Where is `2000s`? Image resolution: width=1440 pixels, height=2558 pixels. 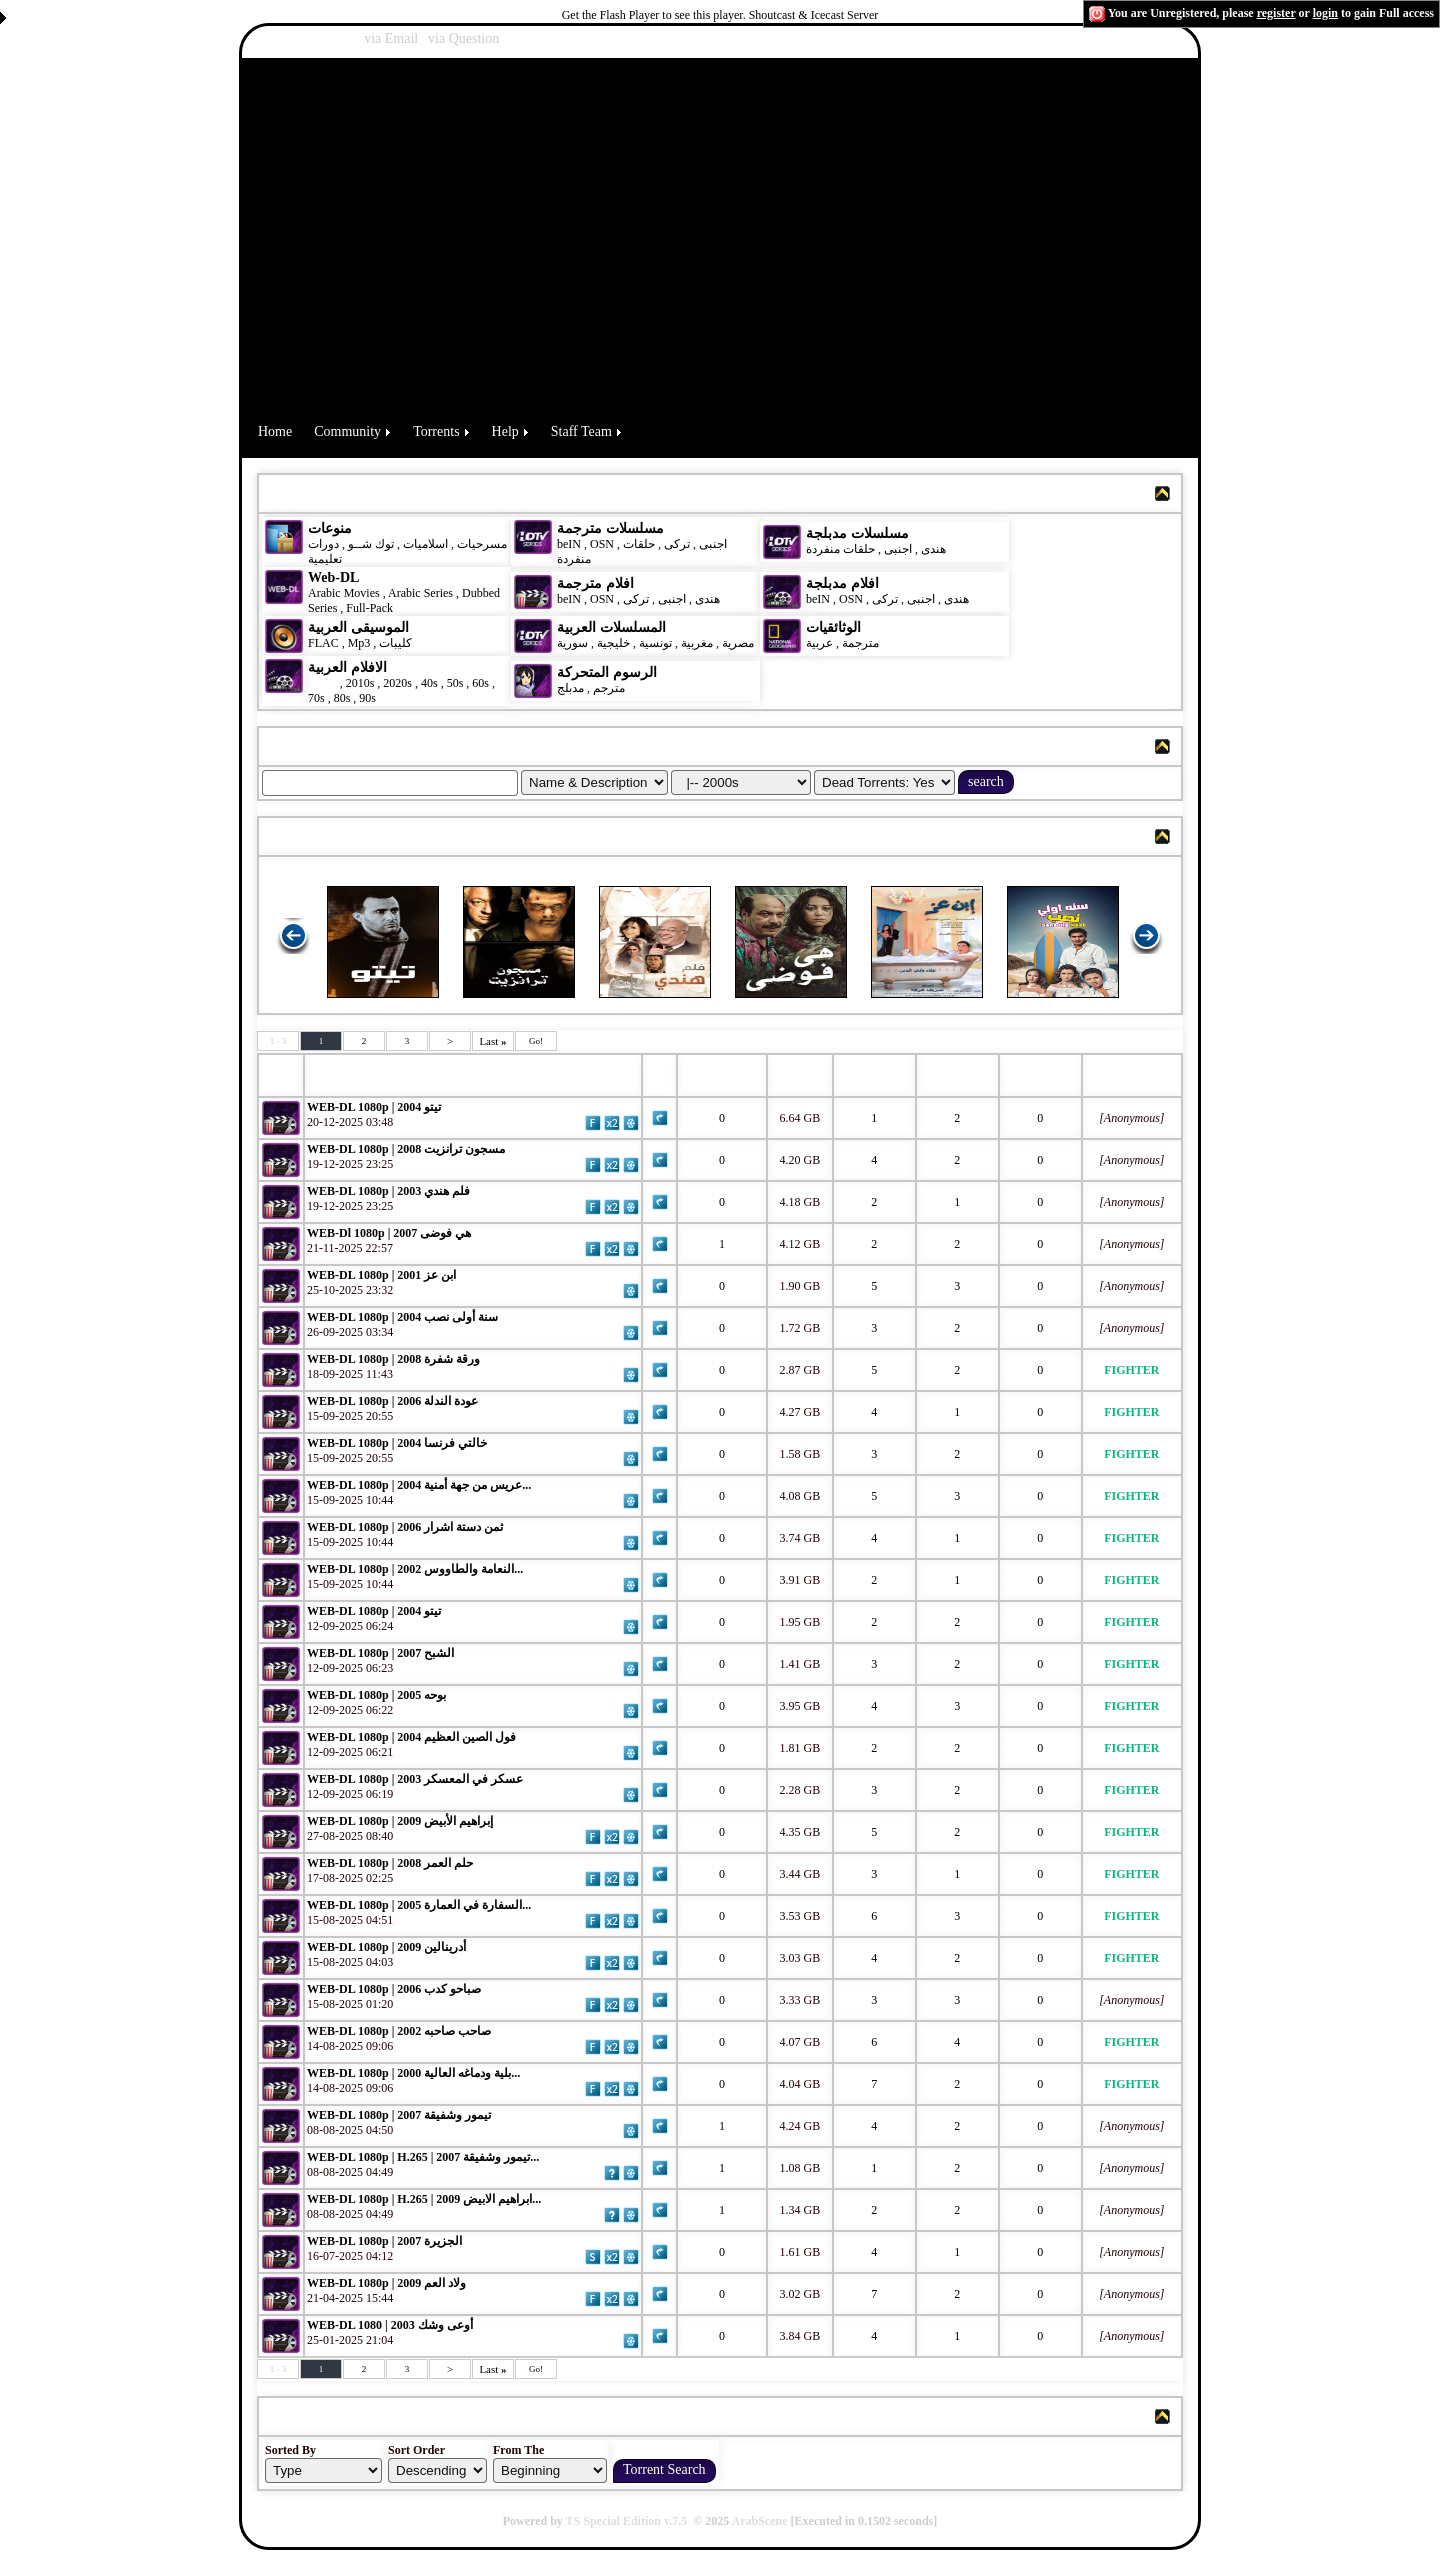
2000s is located at coordinates (322, 683).